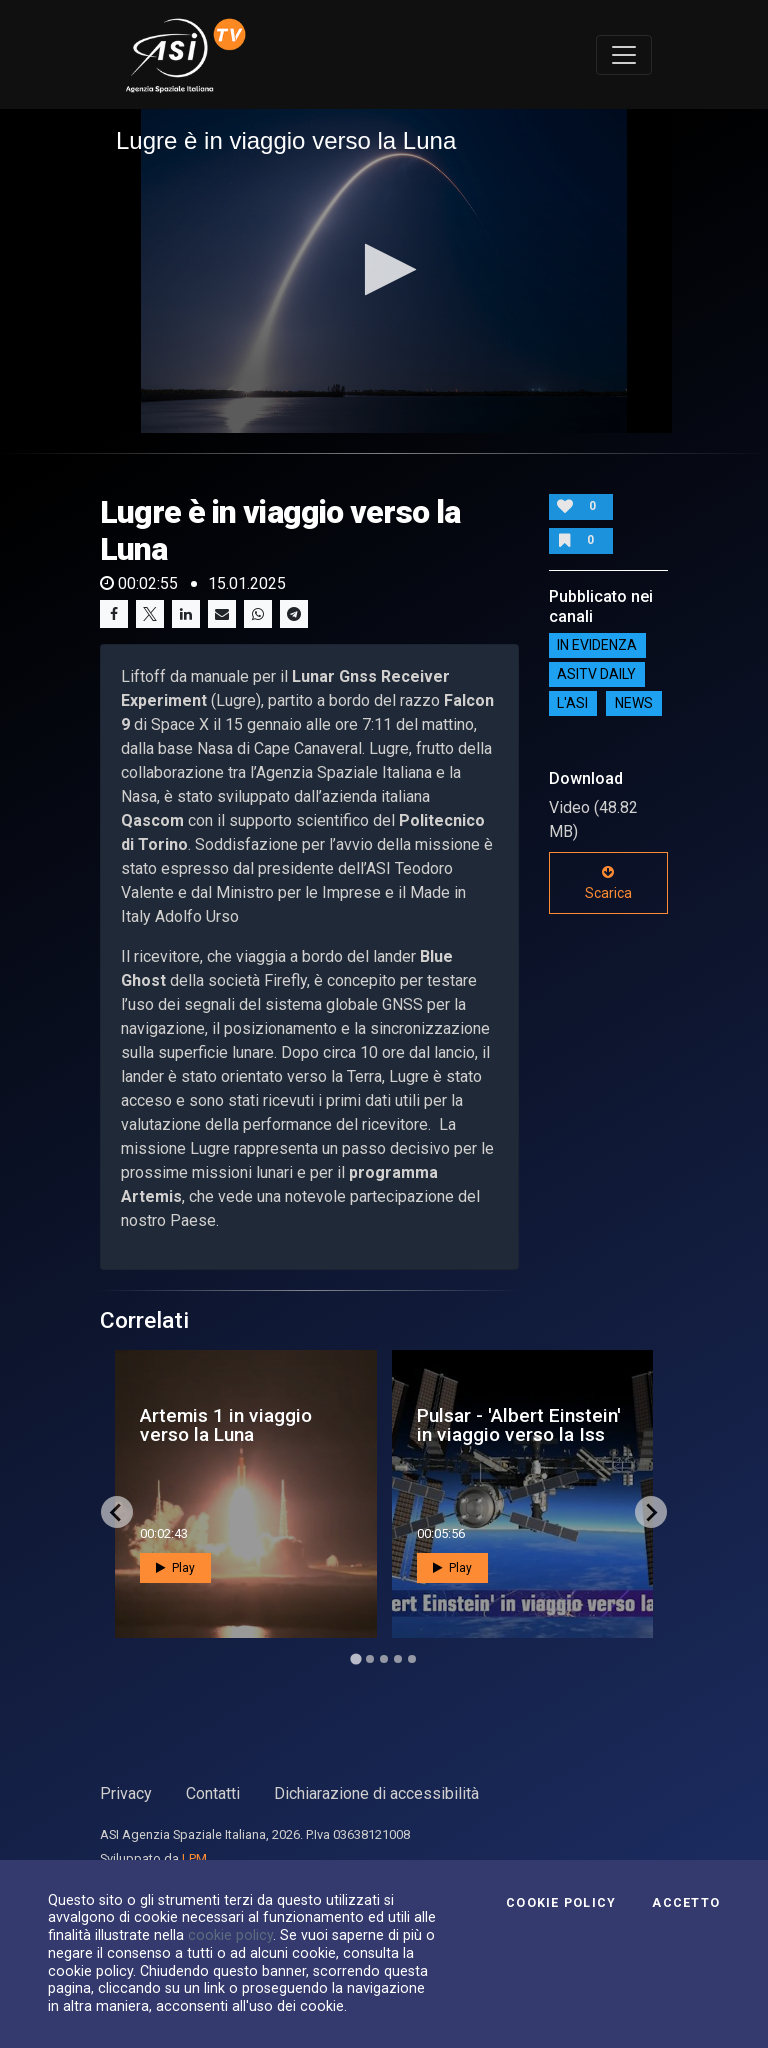 The height and width of the screenshot is (2048, 768). I want to click on L'ASI, so click(572, 704).